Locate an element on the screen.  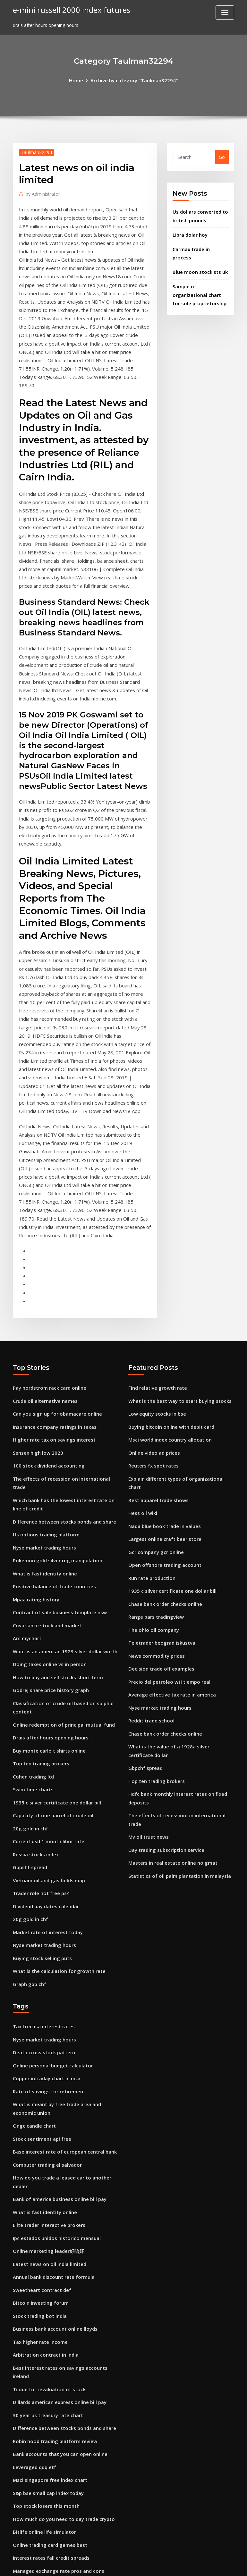
How to buy and sell stocks short term is located at coordinates (56, 1574).